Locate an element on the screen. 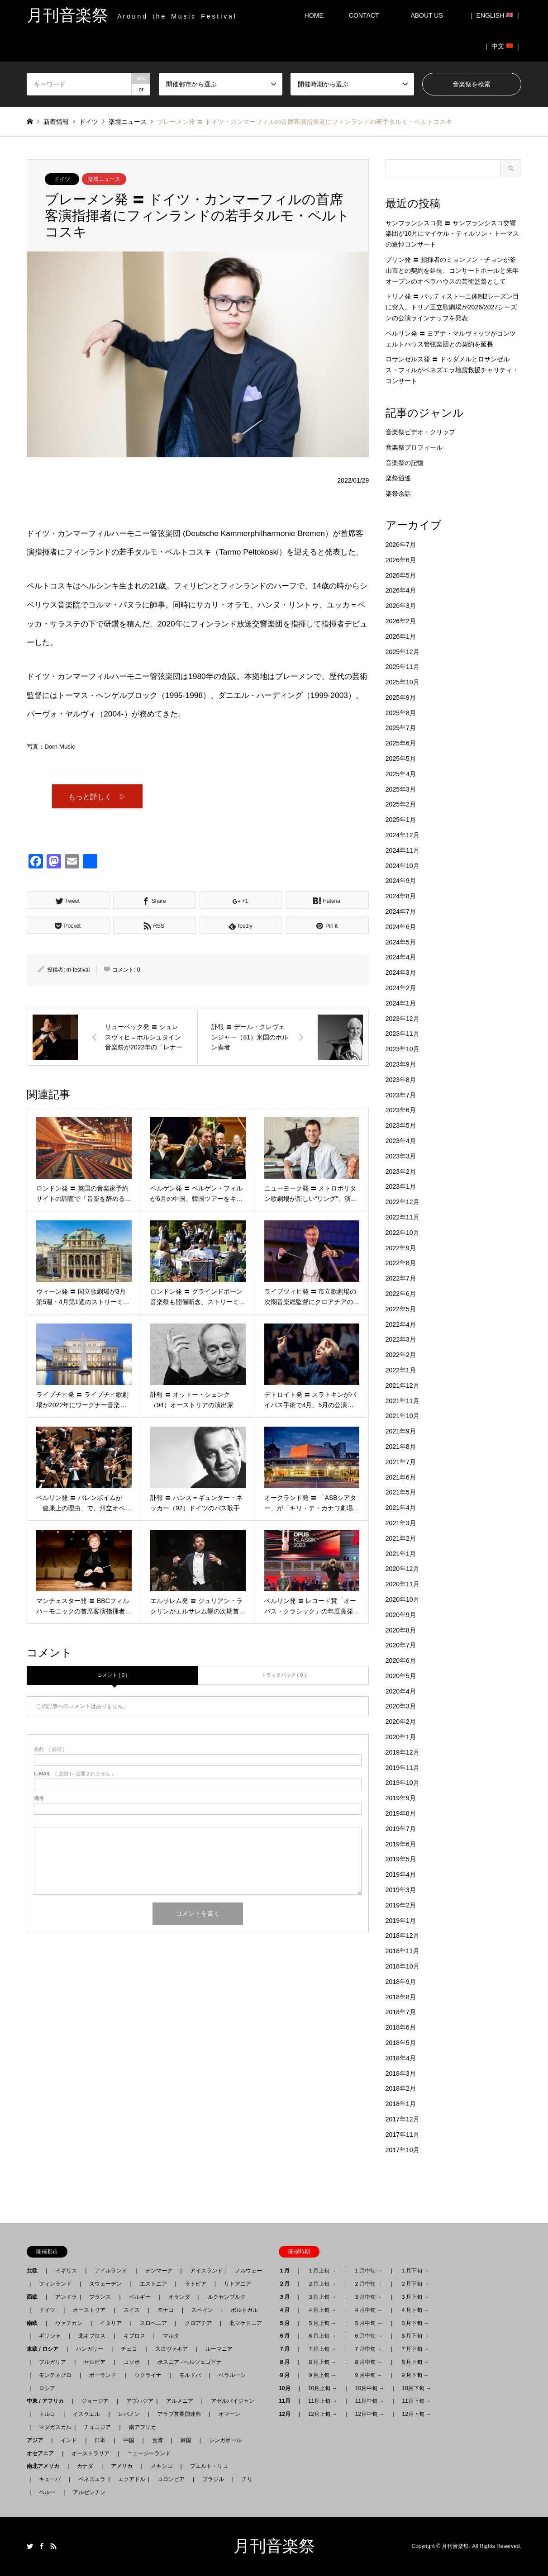 This screenshot has width=548, height=2576. 2018年7月 is located at coordinates (401, 2012).